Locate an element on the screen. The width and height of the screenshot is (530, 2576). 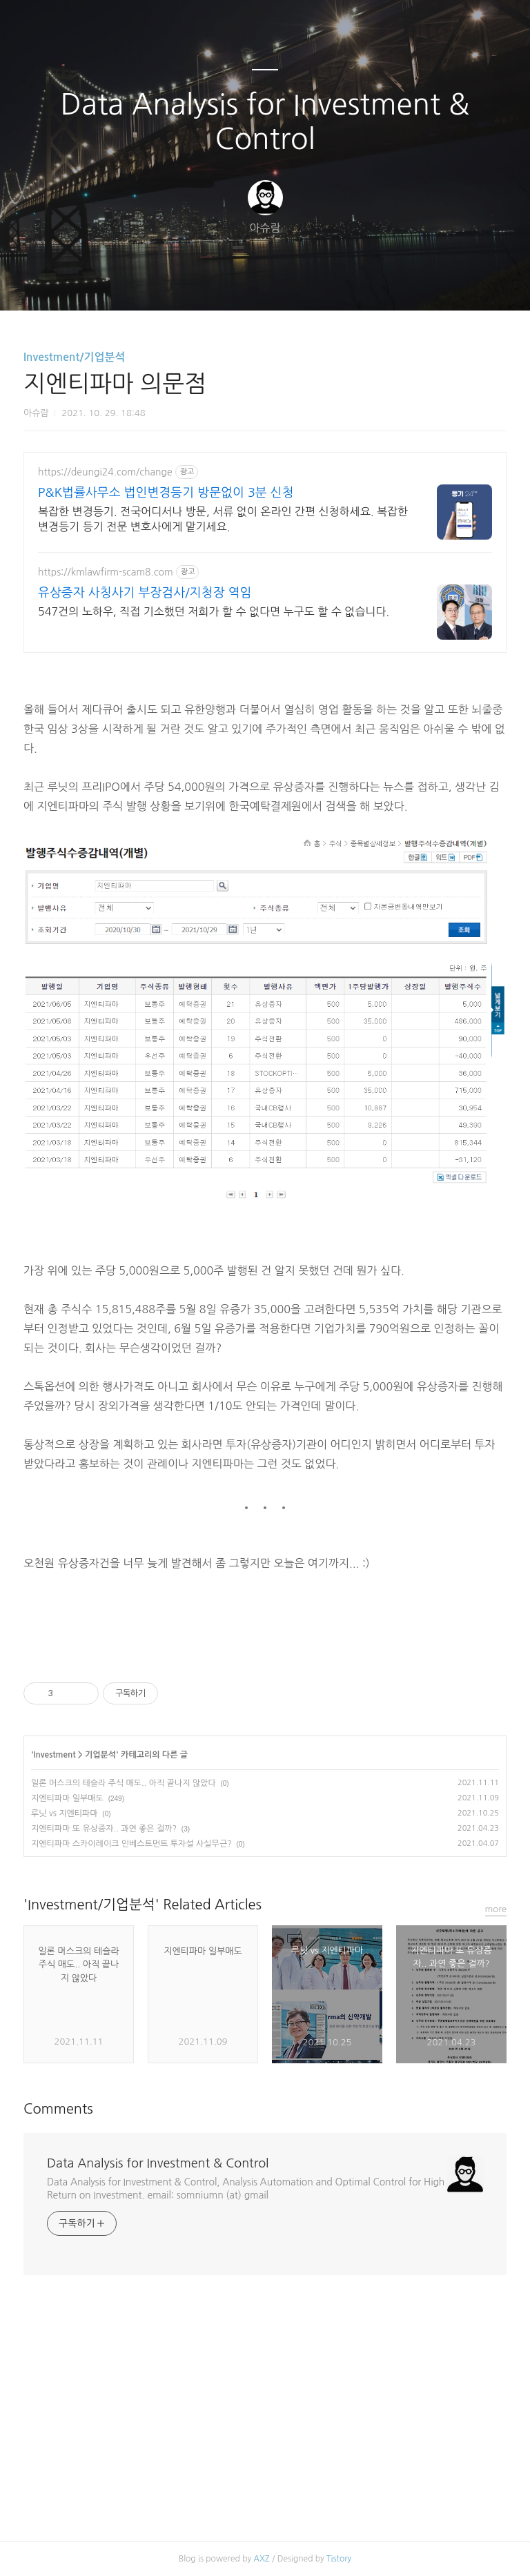
기업분석 is located at coordinates (100, 1755).